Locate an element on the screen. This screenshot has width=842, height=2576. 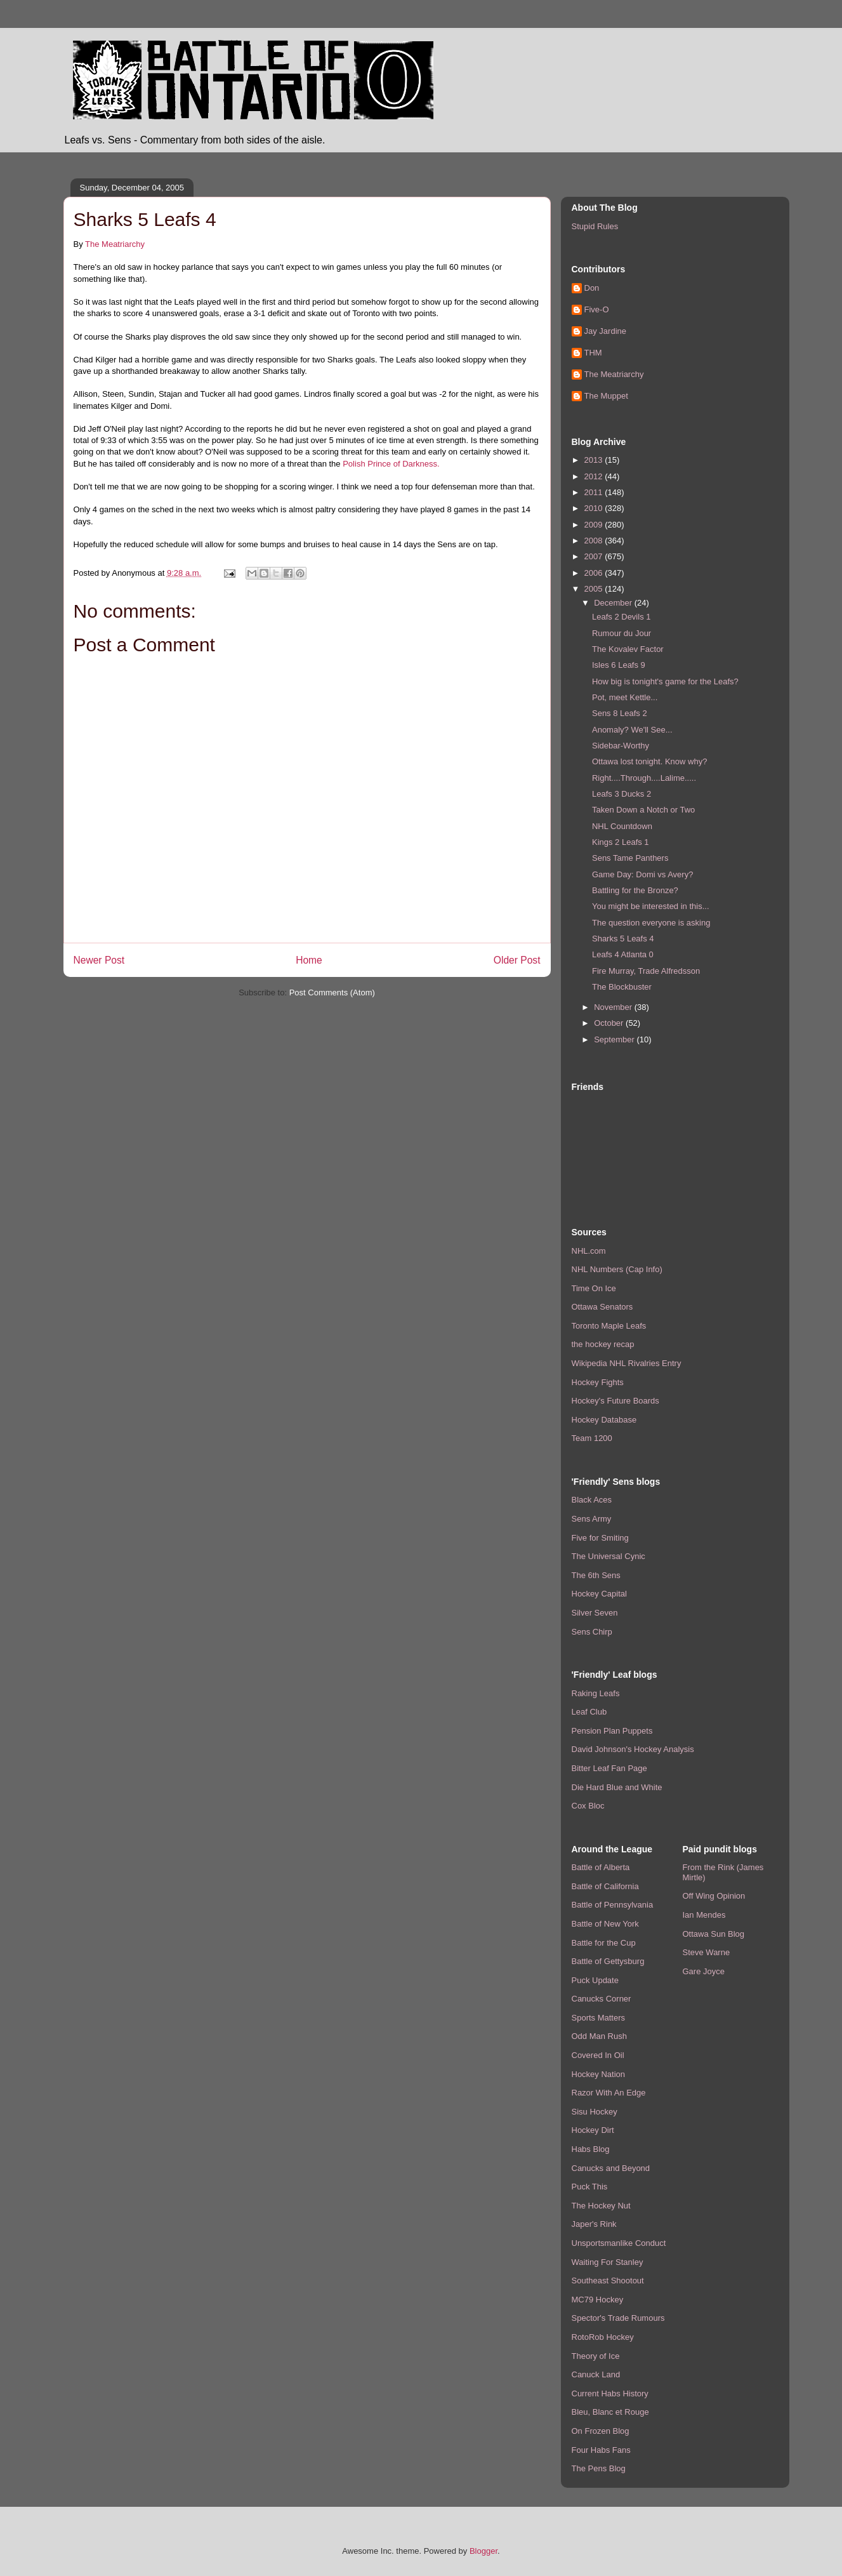
Pot, meet Kettle... is located at coordinates (624, 697).